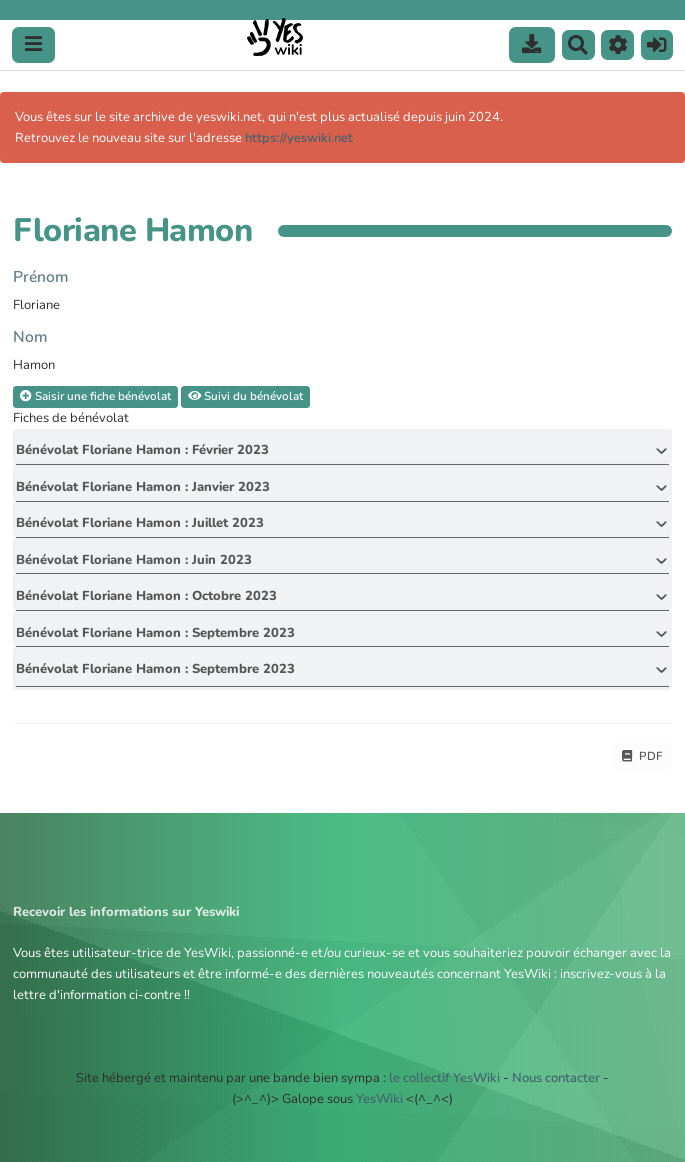 This screenshot has height=1162, width=685. I want to click on [button], so click(617, 45).